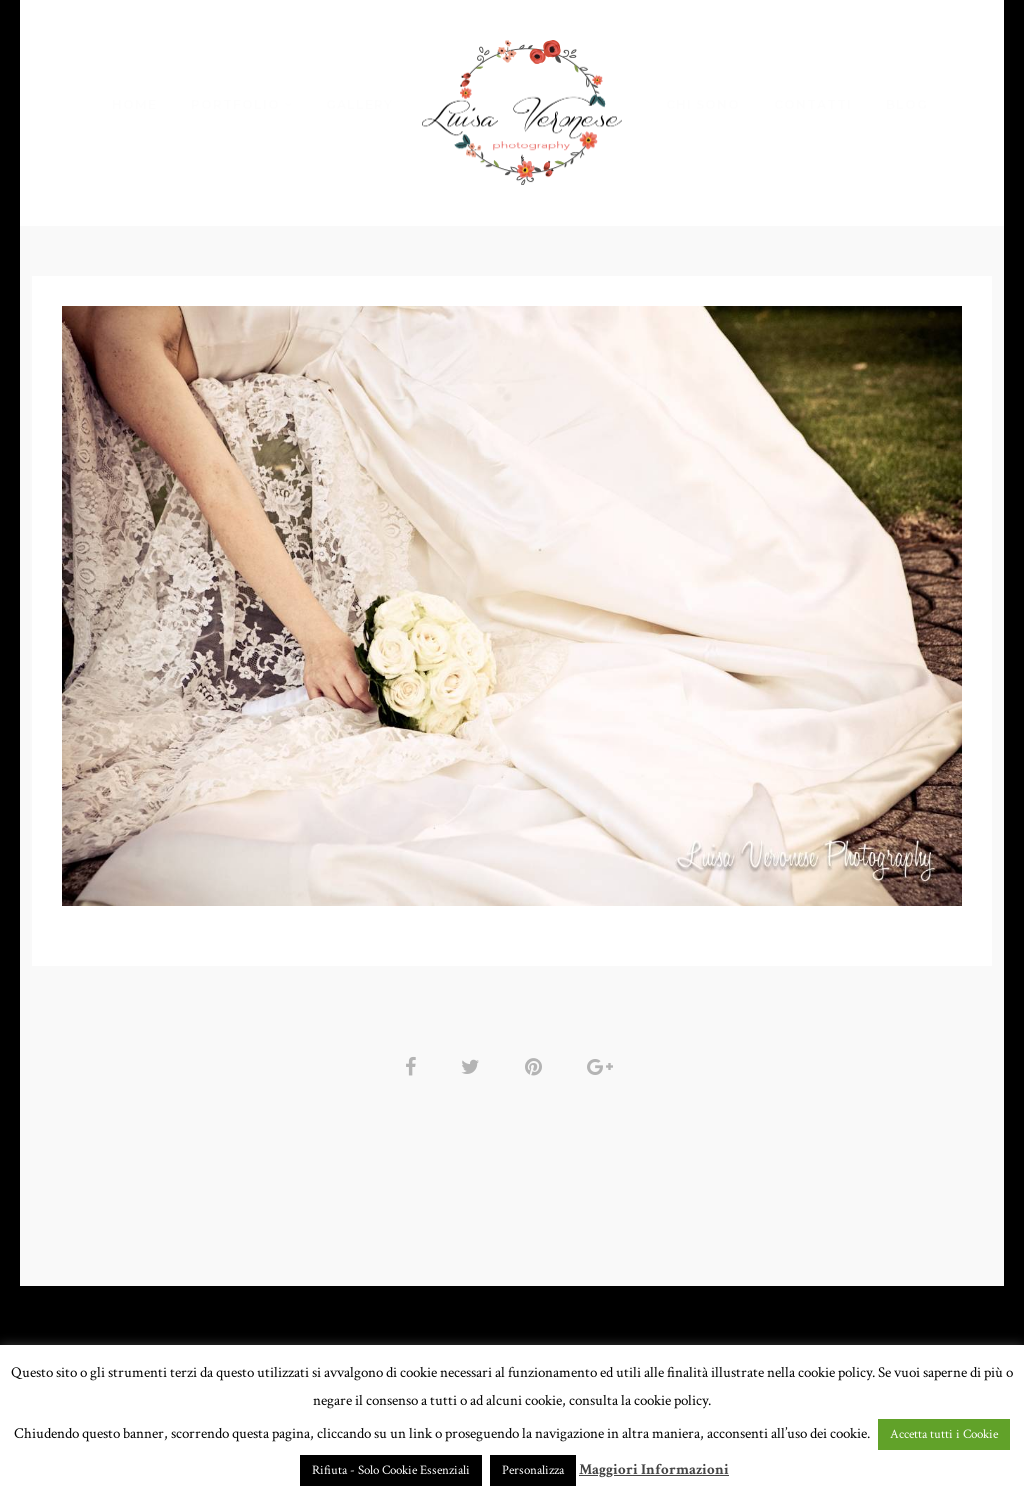  I want to click on CHI SONO, so click(703, 104).